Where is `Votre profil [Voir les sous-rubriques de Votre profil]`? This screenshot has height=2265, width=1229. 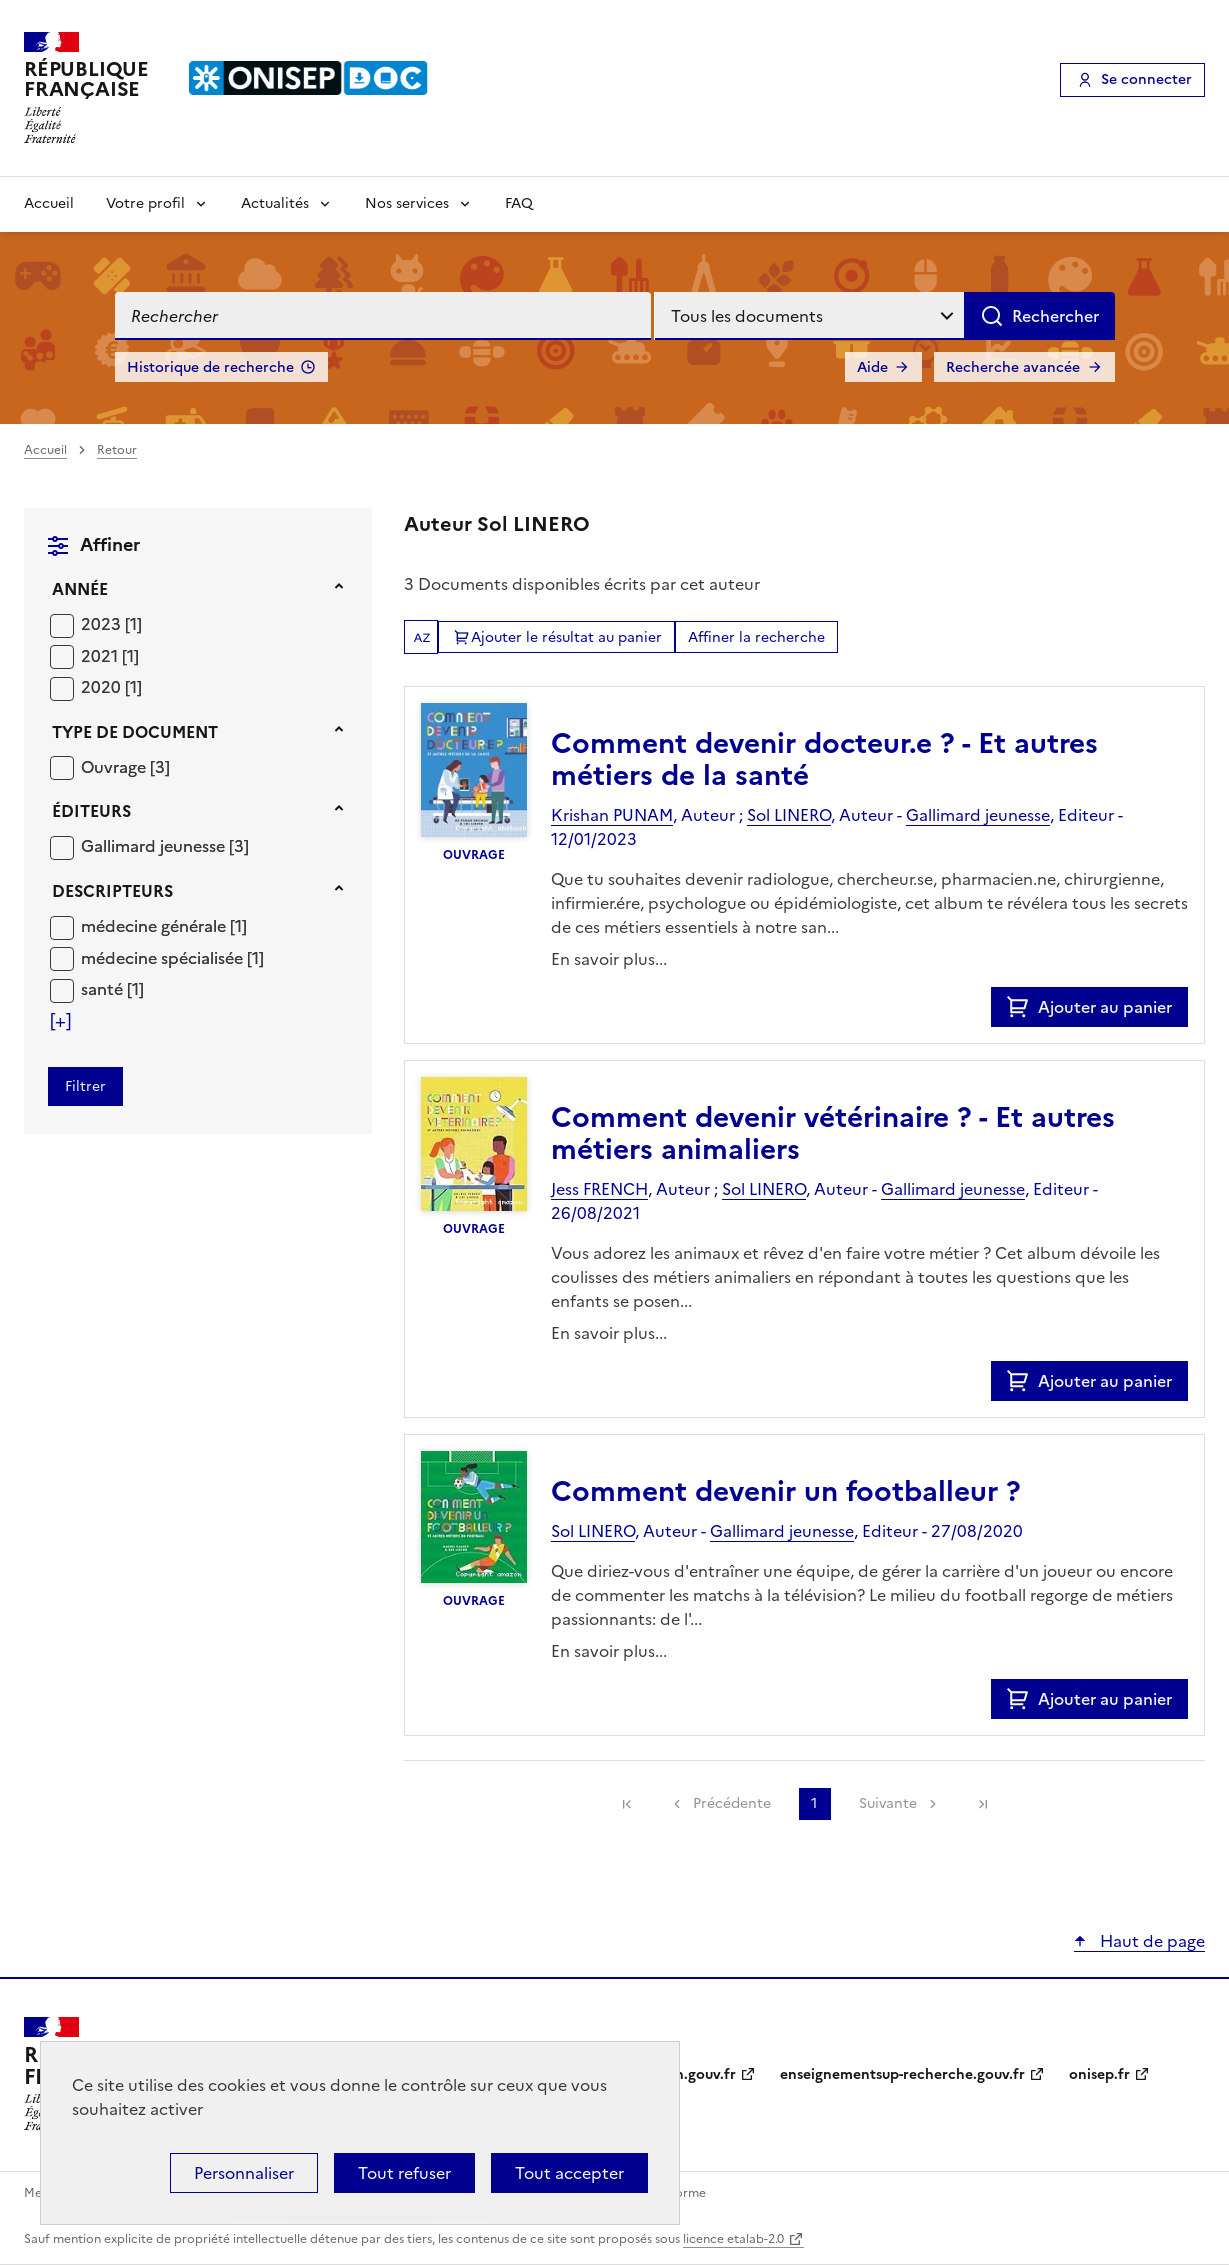 Votre profil [Voir les sous-rubriques de Votre profil] is located at coordinates (145, 203).